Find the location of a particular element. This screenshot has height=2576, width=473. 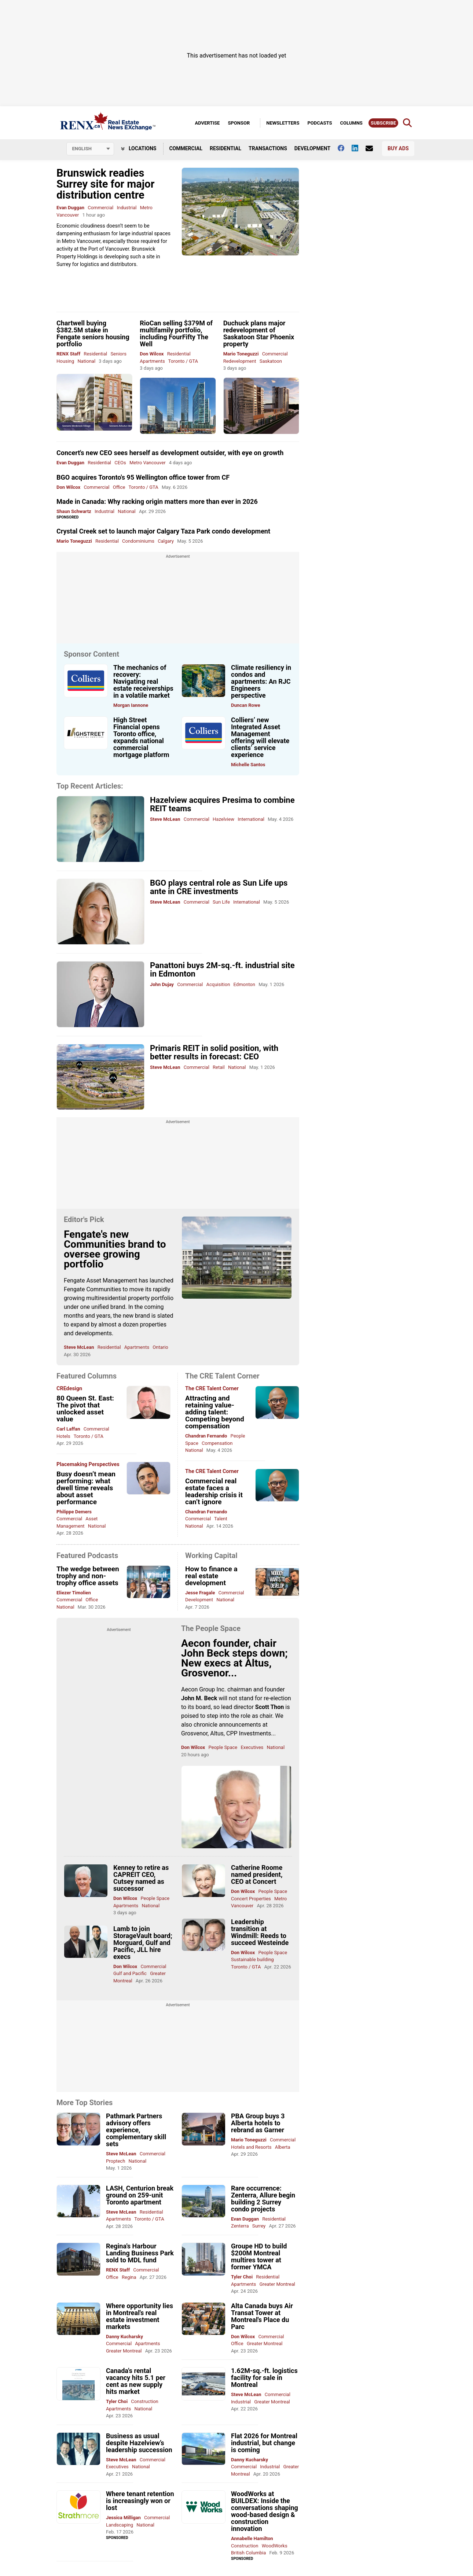

John Dujay is located at coordinates (162, 984).